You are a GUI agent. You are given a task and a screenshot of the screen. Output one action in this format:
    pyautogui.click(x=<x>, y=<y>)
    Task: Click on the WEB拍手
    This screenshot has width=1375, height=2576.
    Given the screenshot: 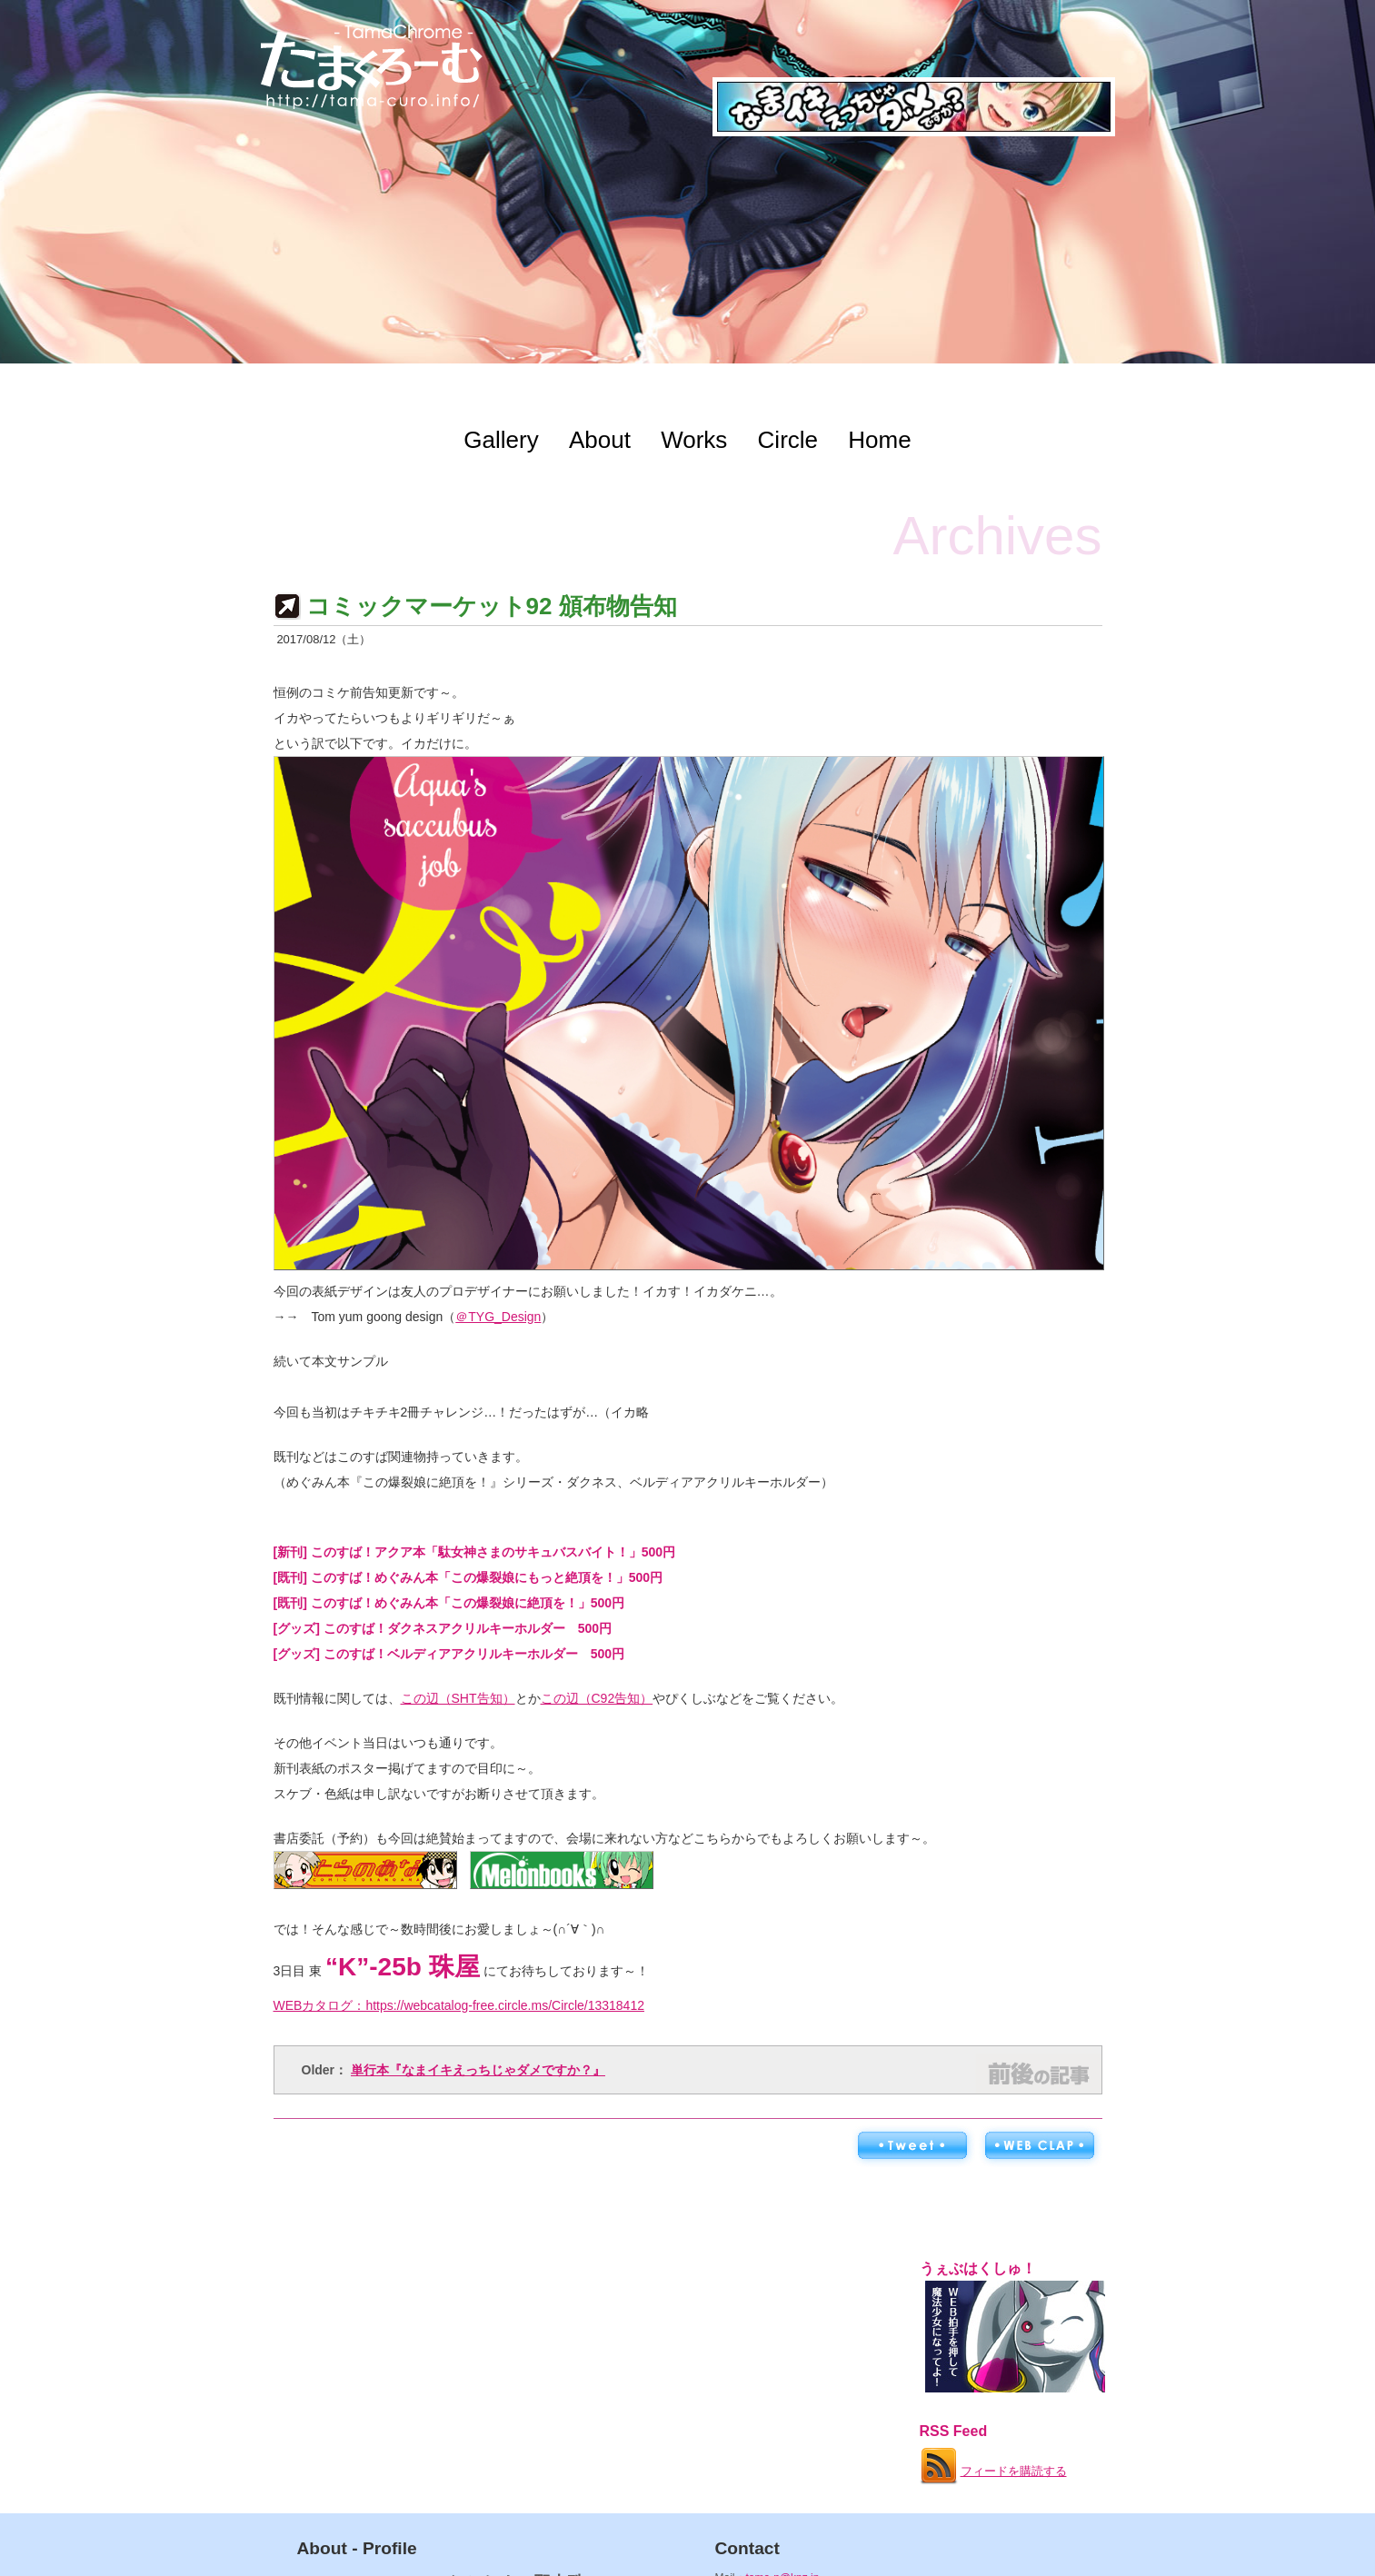 What is the action you would take?
    pyautogui.click(x=1038, y=2146)
    